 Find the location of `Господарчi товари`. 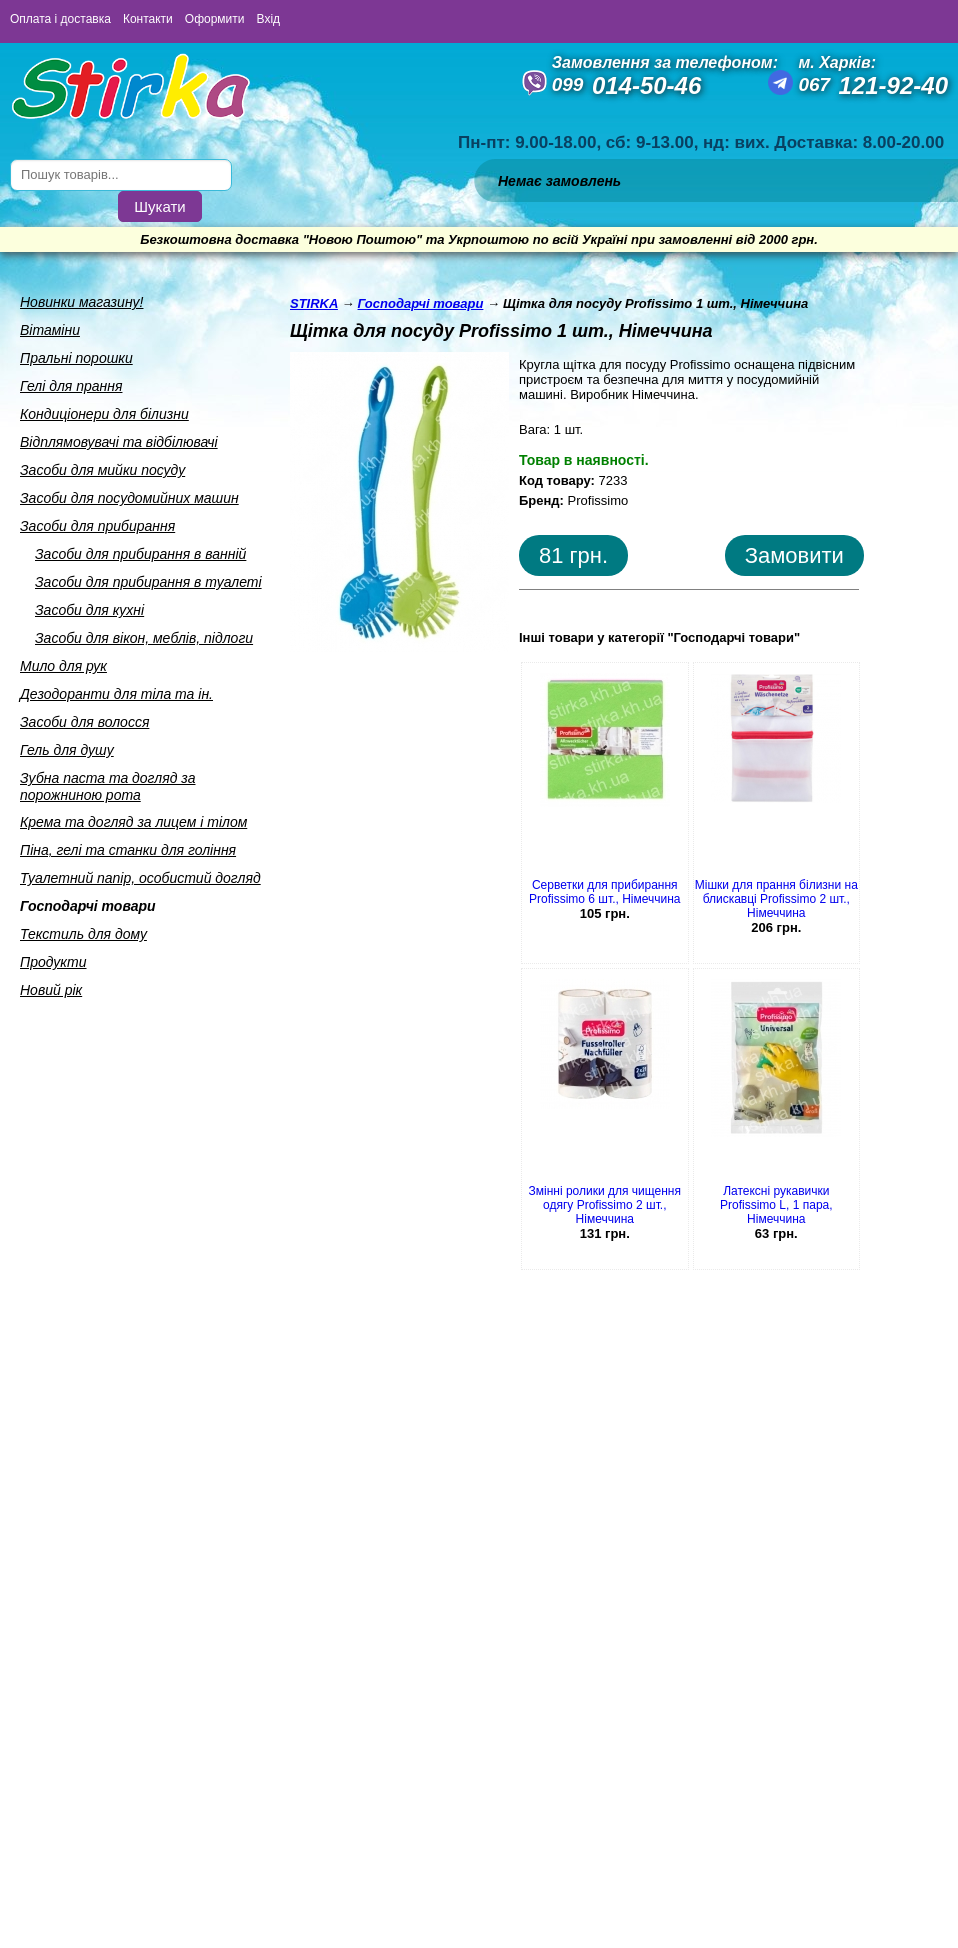

Господарчi товари is located at coordinates (88, 906).